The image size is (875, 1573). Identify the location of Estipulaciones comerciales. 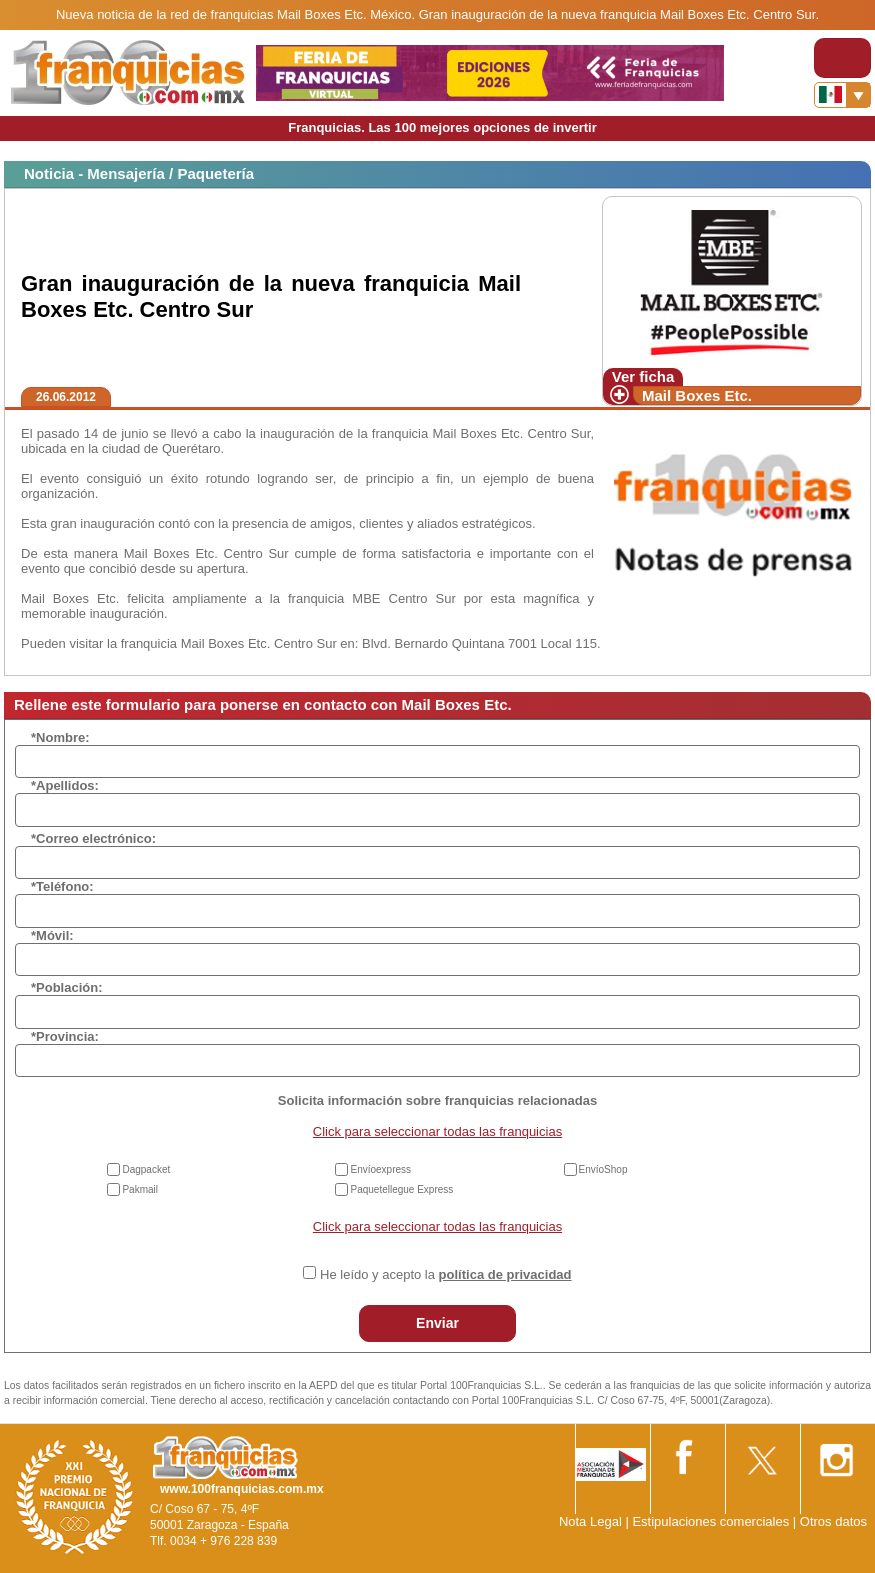
(712, 1521).